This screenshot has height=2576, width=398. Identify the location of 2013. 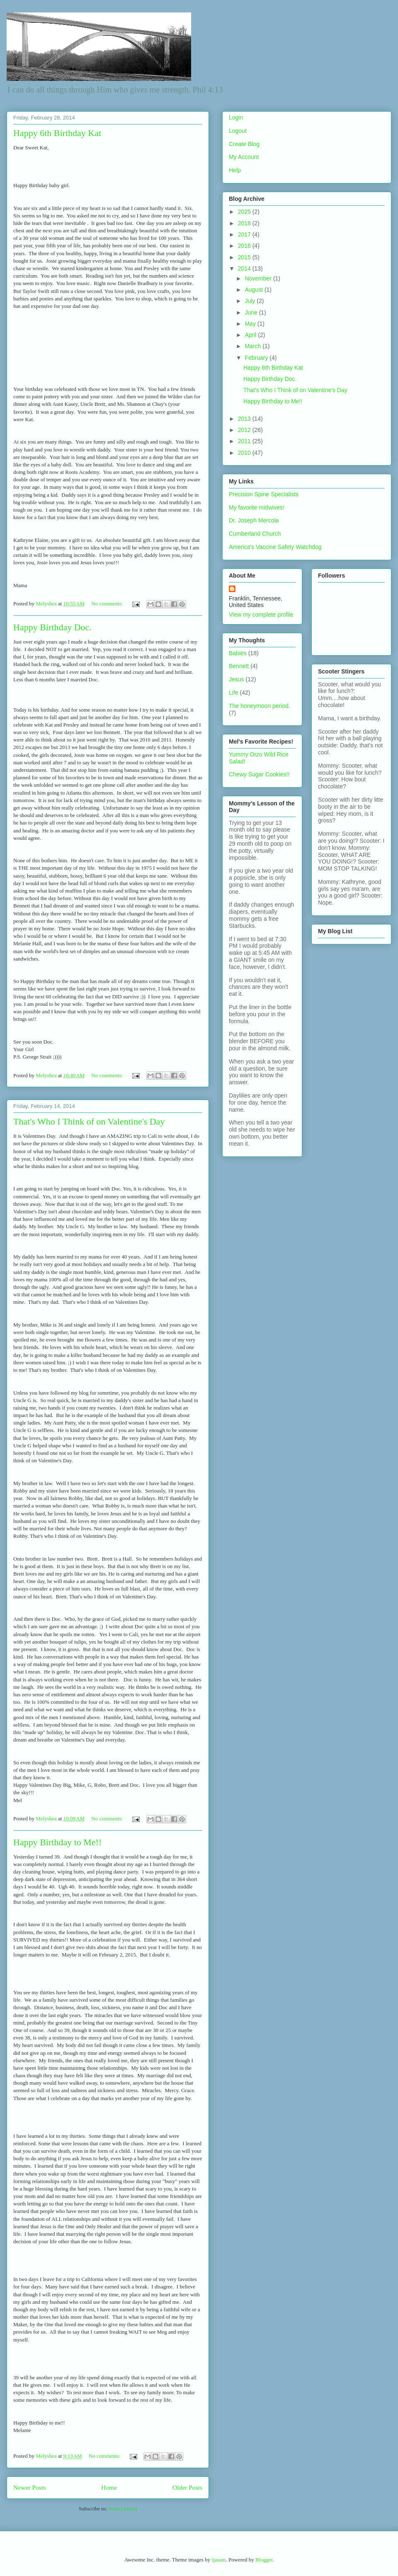
(245, 418).